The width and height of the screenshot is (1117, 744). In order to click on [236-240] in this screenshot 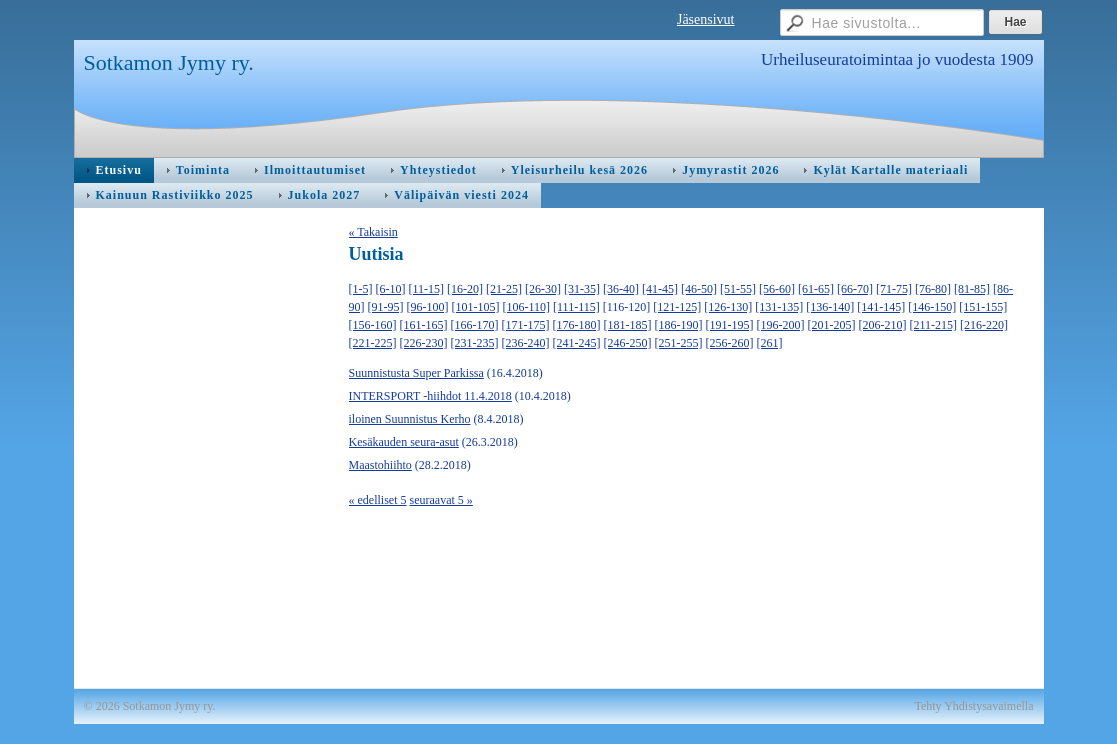, I will do `click(526, 343)`.